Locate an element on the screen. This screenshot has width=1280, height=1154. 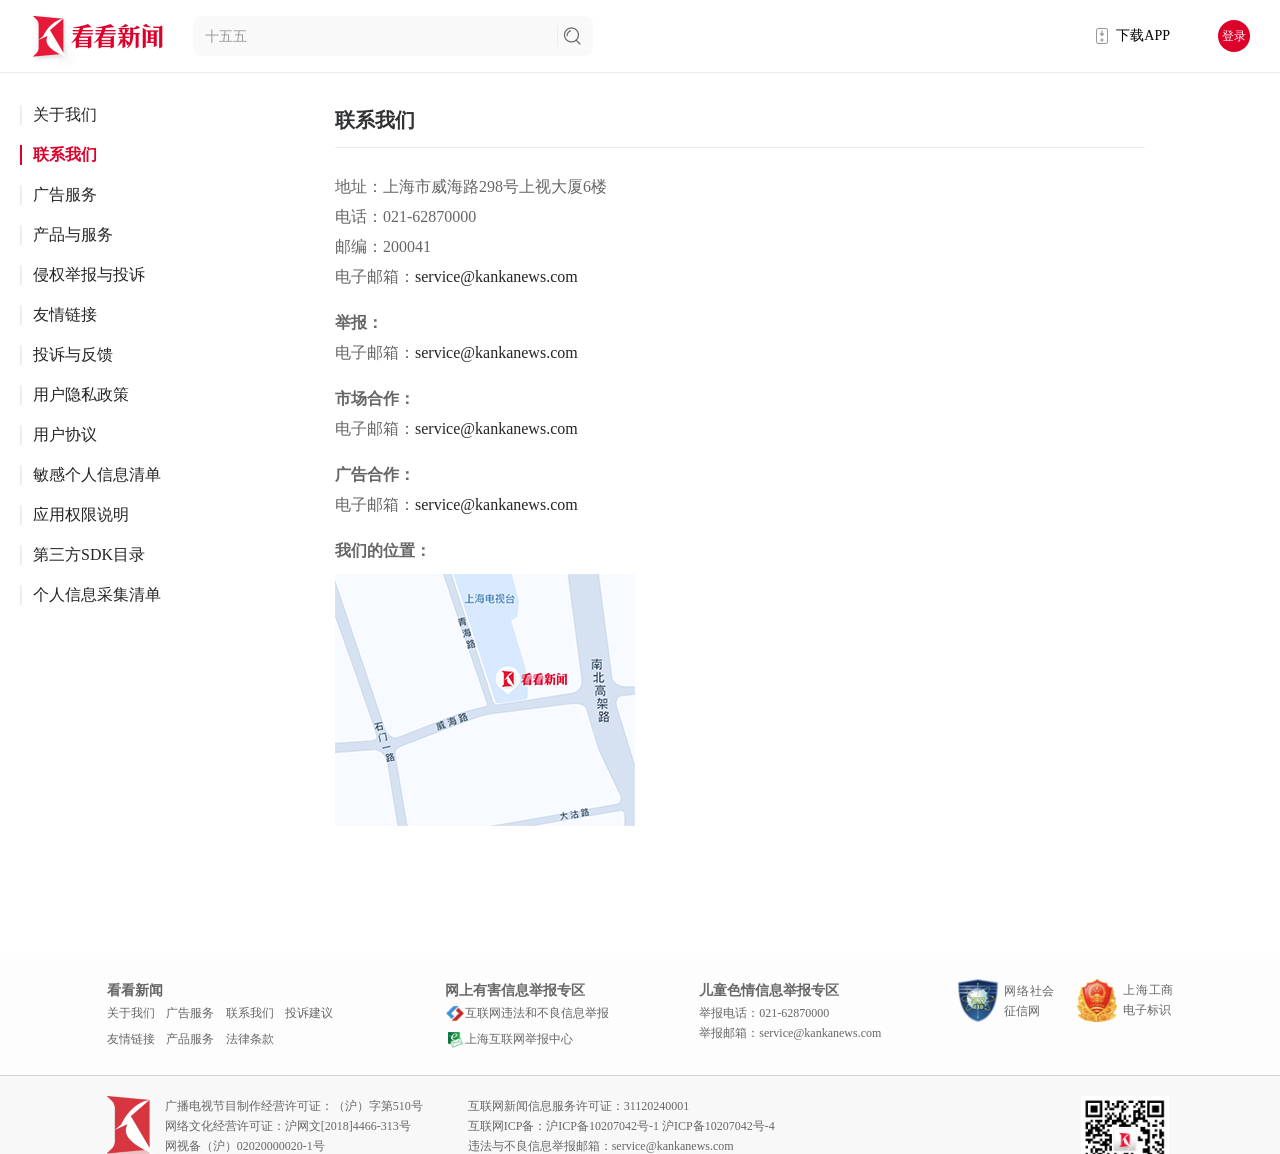
友情链接 is located at coordinates (65, 314).